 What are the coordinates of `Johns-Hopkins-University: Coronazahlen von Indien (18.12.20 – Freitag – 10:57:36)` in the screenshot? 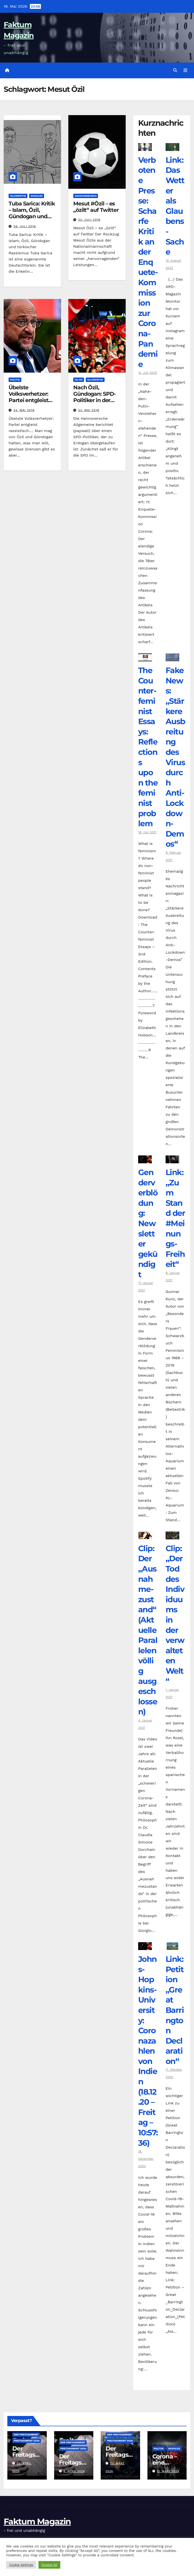 It's located at (148, 2051).